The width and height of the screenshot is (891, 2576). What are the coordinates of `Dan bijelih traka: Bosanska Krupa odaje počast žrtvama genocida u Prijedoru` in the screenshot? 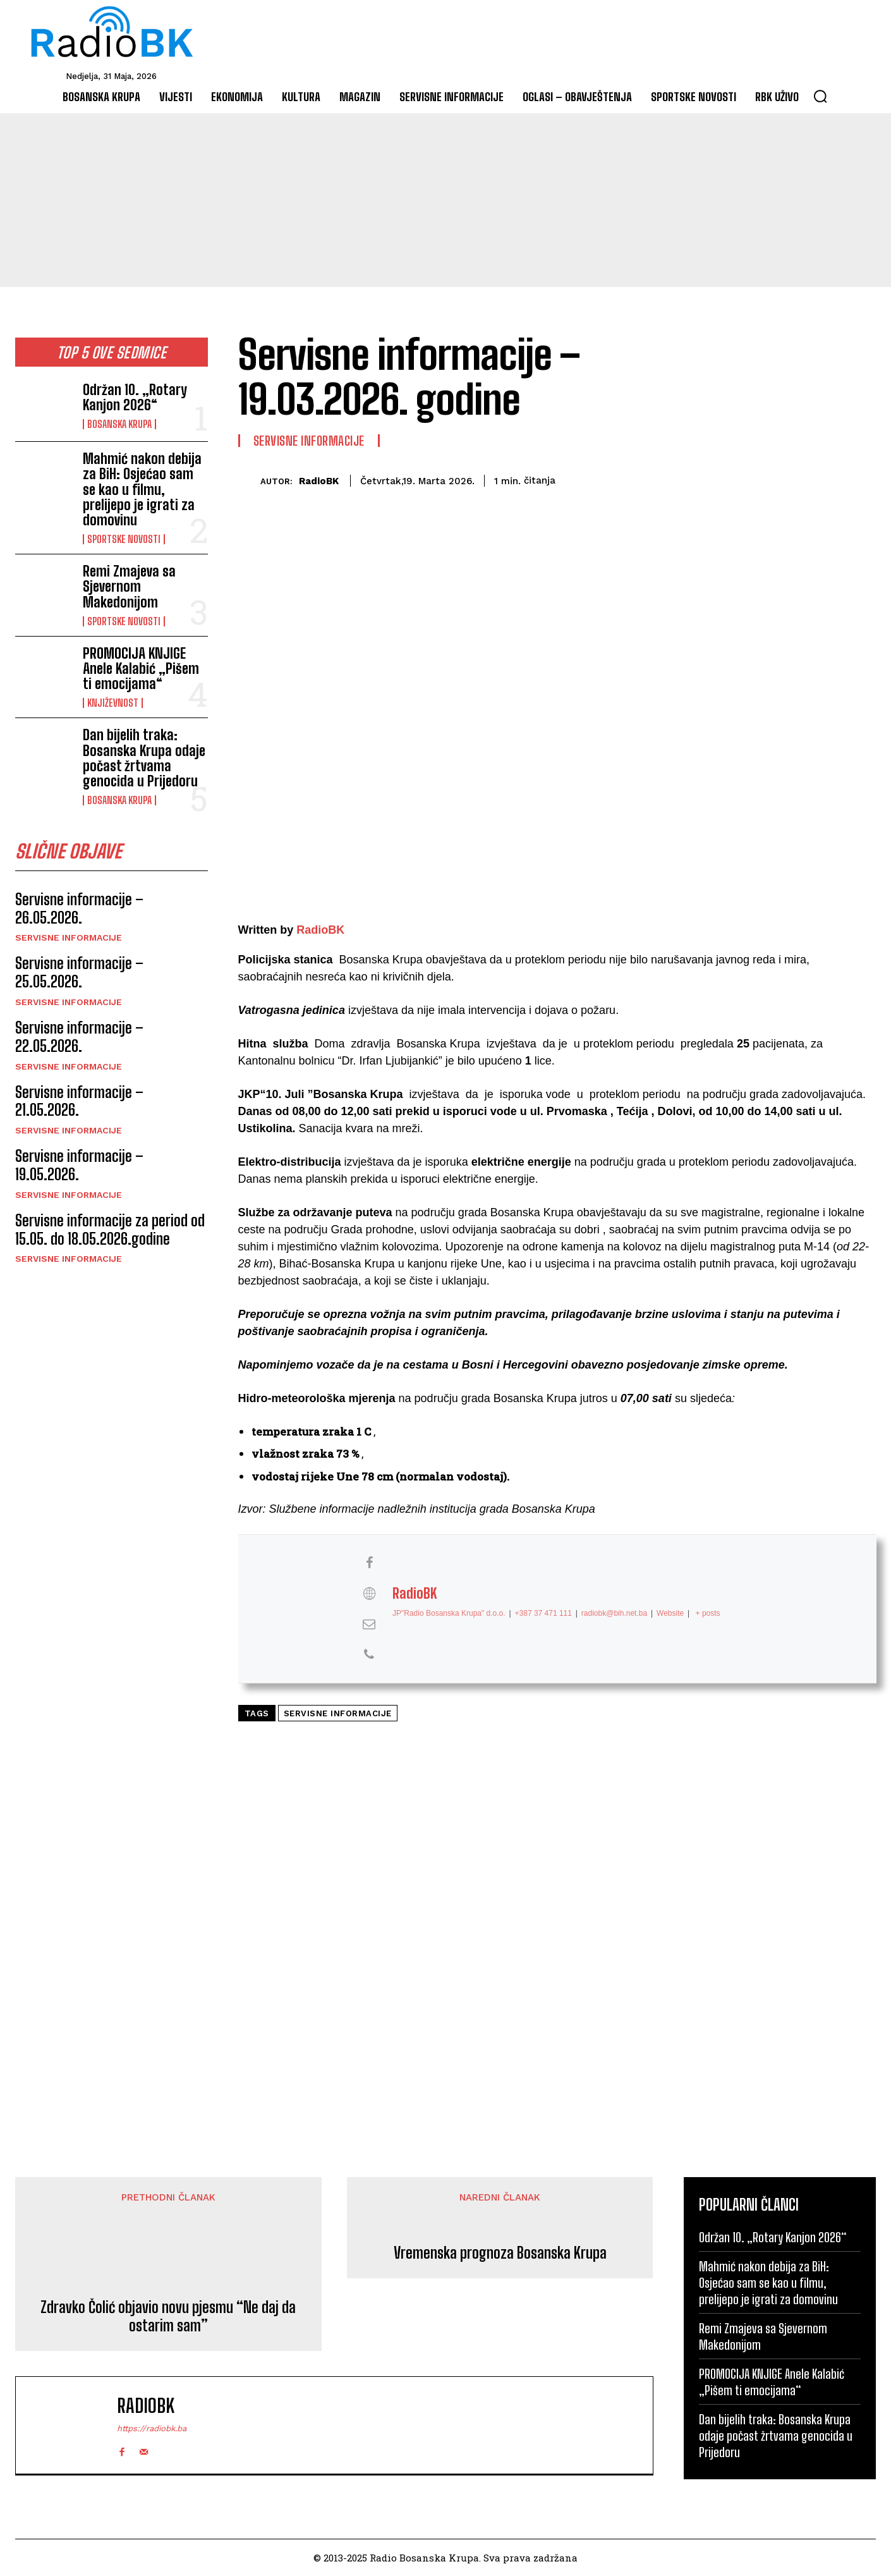 It's located at (144, 758).